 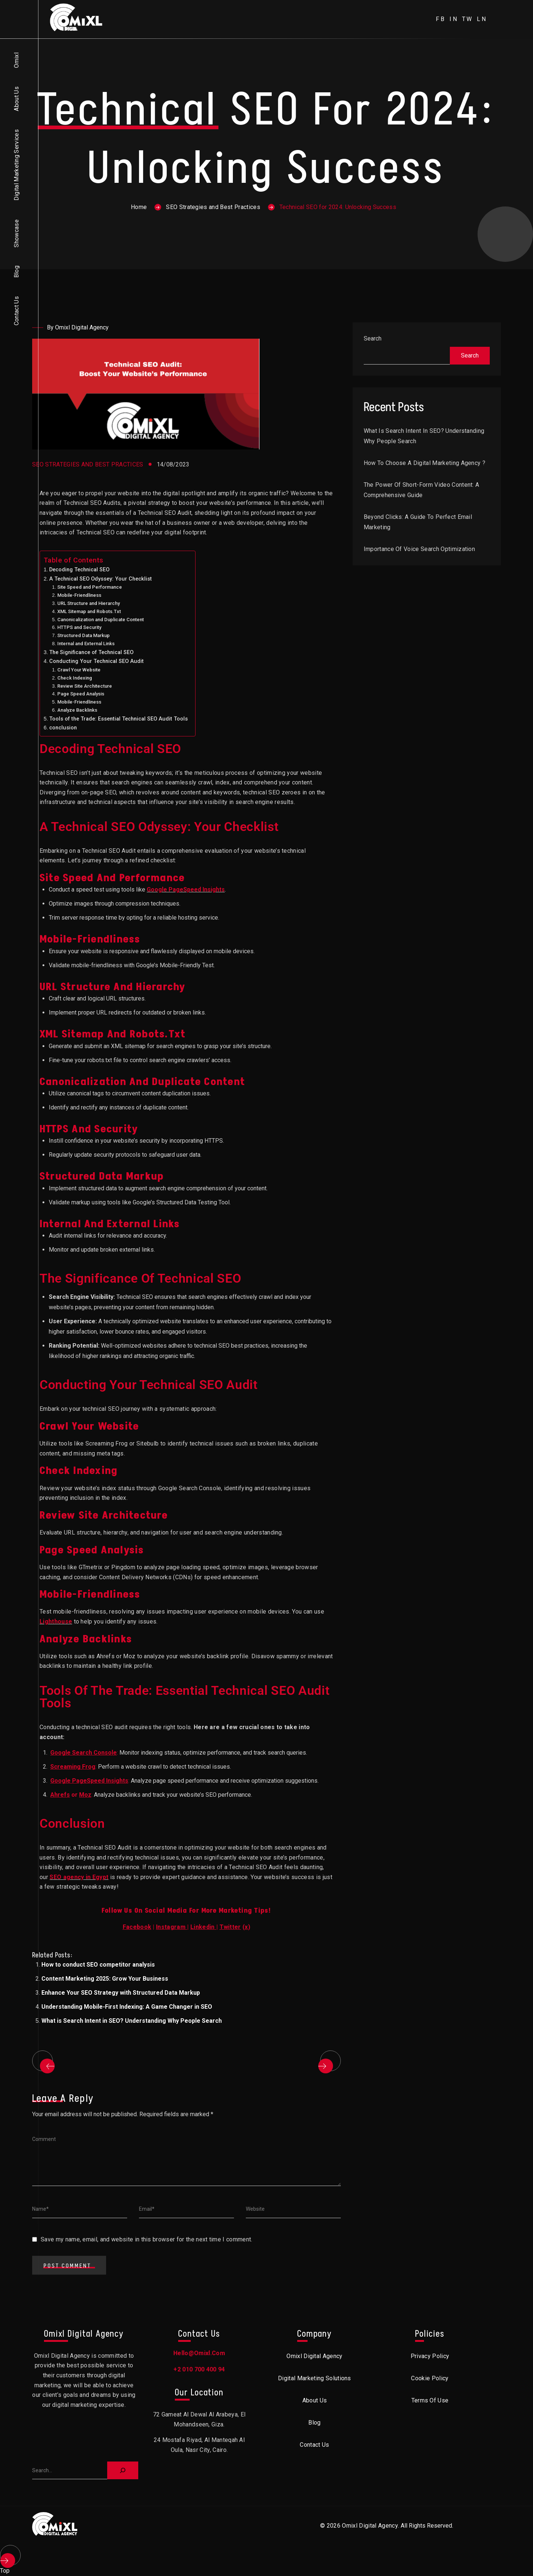 What do you see at coordinates (79, 627) in the screenshot?
I see `HTTPS and Security` at bounding box center [79, 627].